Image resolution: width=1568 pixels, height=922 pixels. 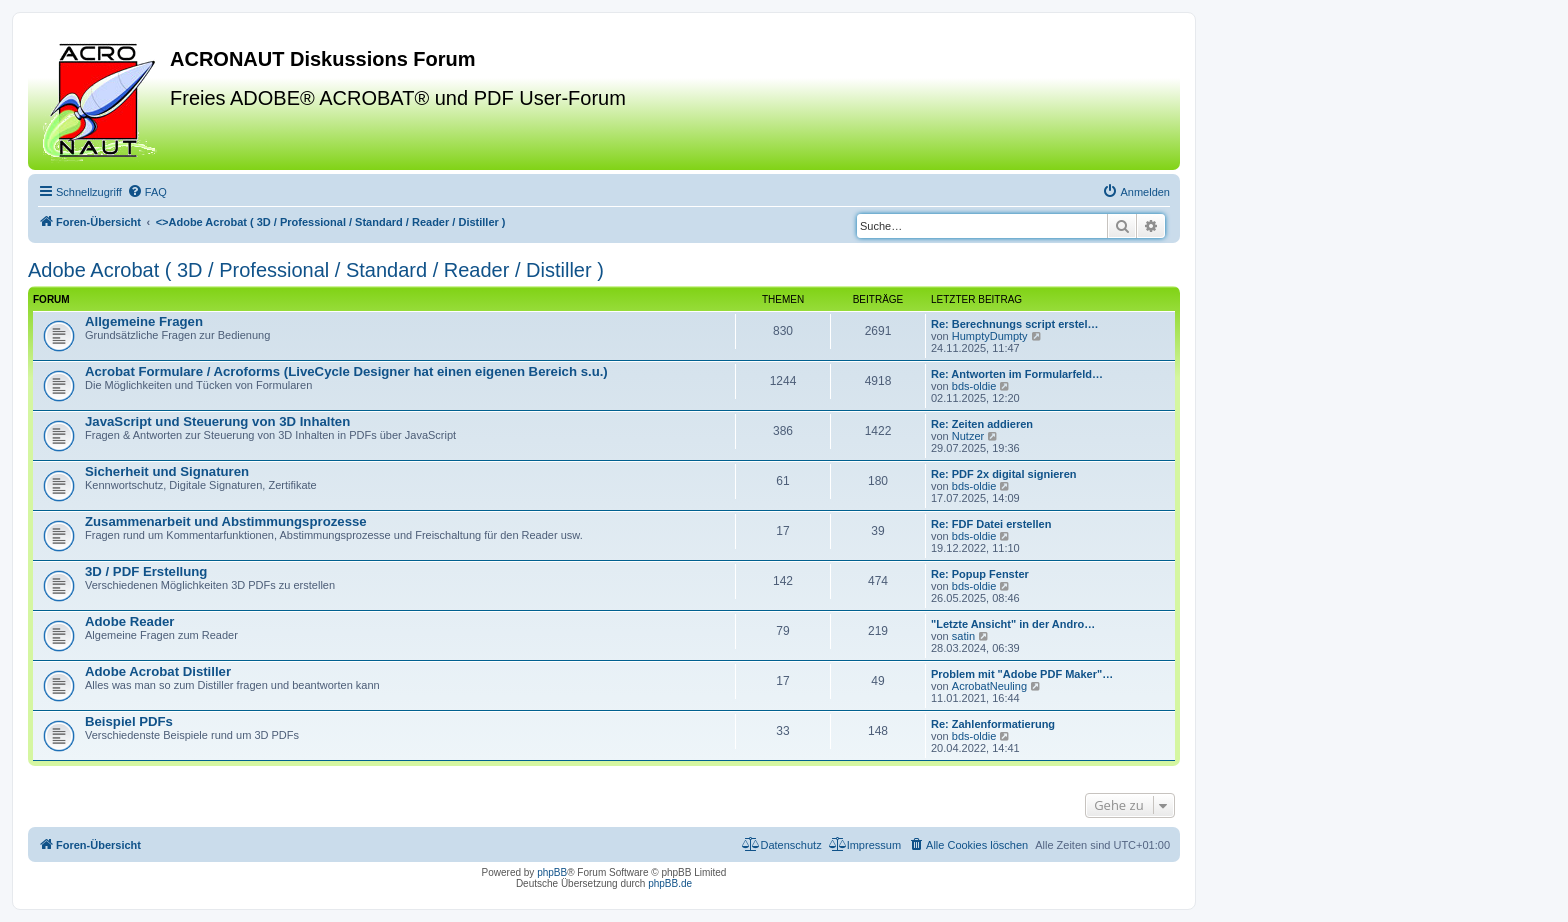 I want to click on Re: FDF Datei erstellen, so click(x=991, y=524).